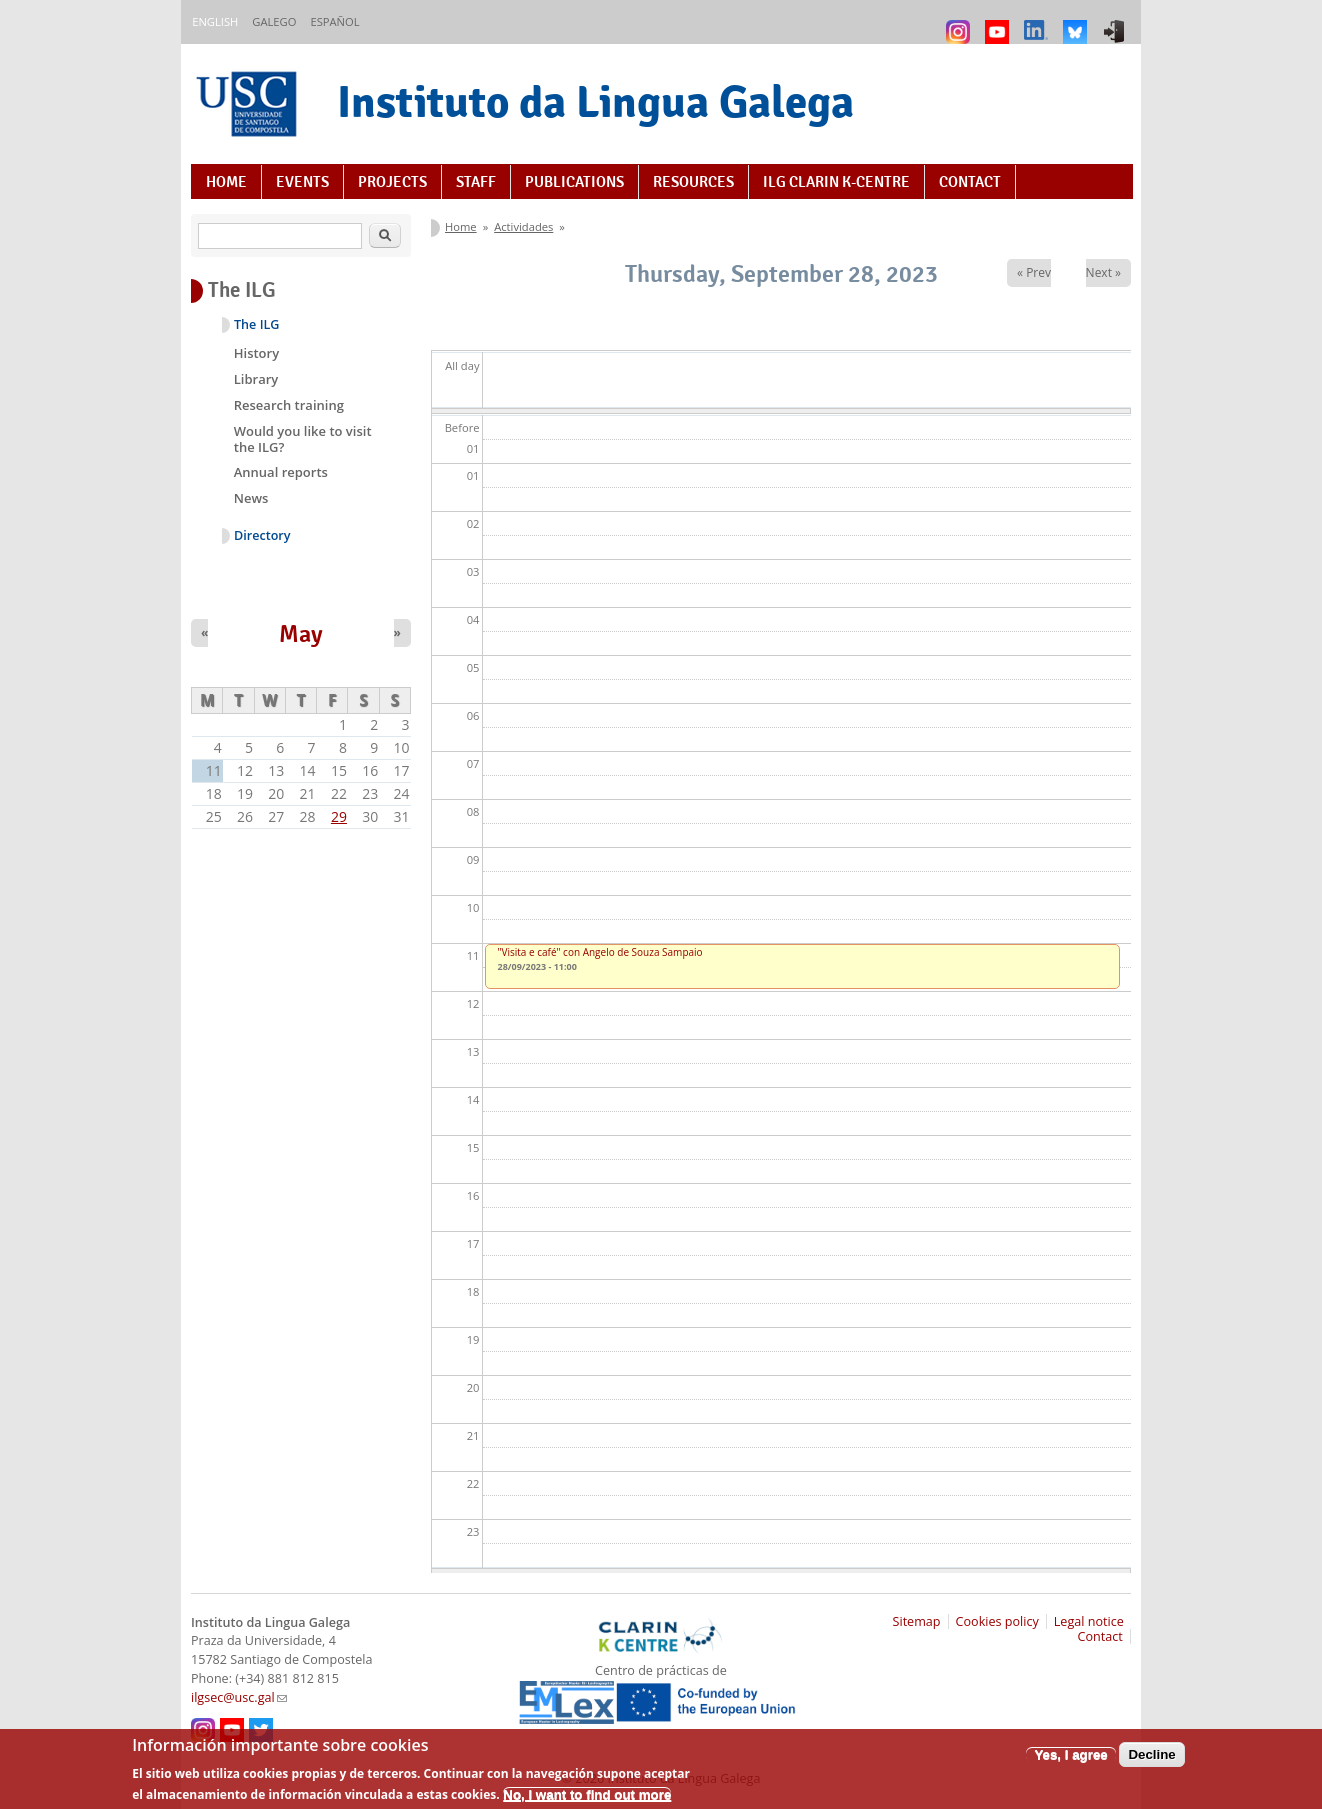  I want to click on "Visita e café" con Angelo de Souza Sampaio, so click(600, 952).